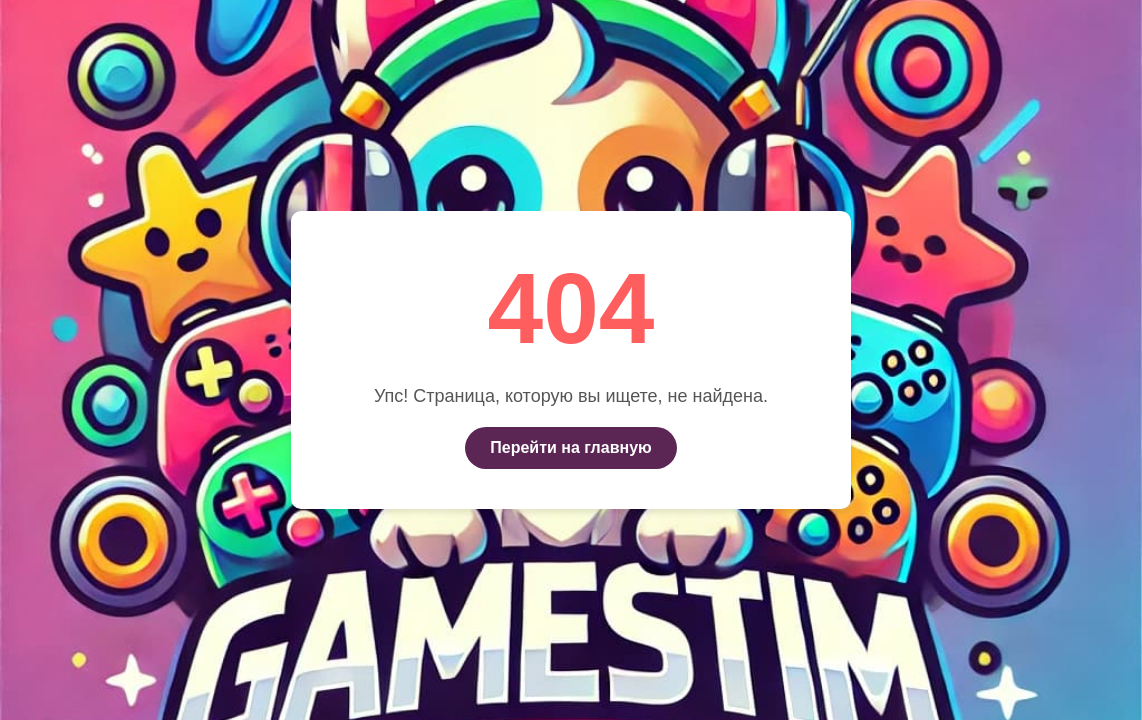 This screenshot has width=1142, height=720. Describe the element at coordinates (570, 447) in the screenshot. I see `Перейти на главную` at that location.